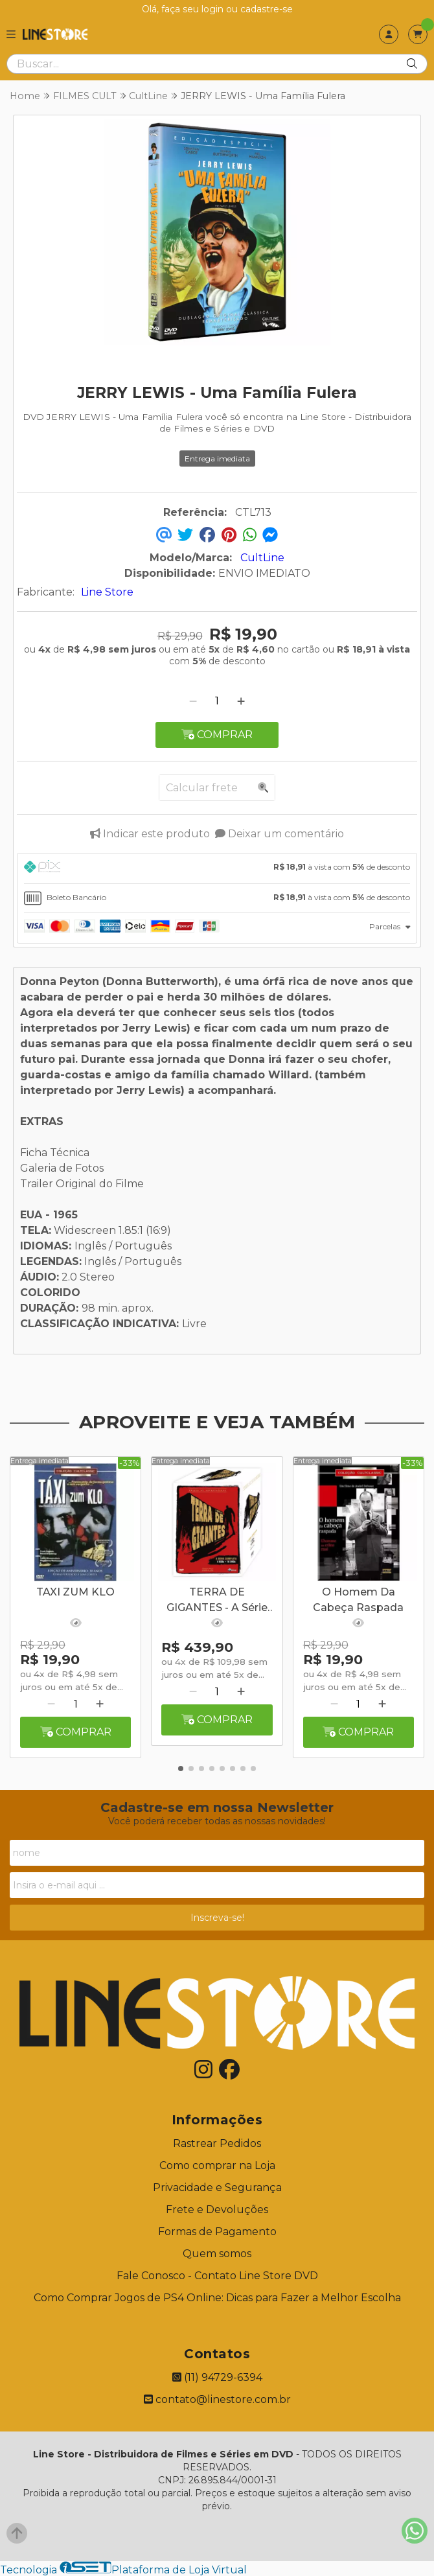 The width and height of the screenshot is (434, 2576). I want to click on Frete e Devoluções, so click(217, 2209).